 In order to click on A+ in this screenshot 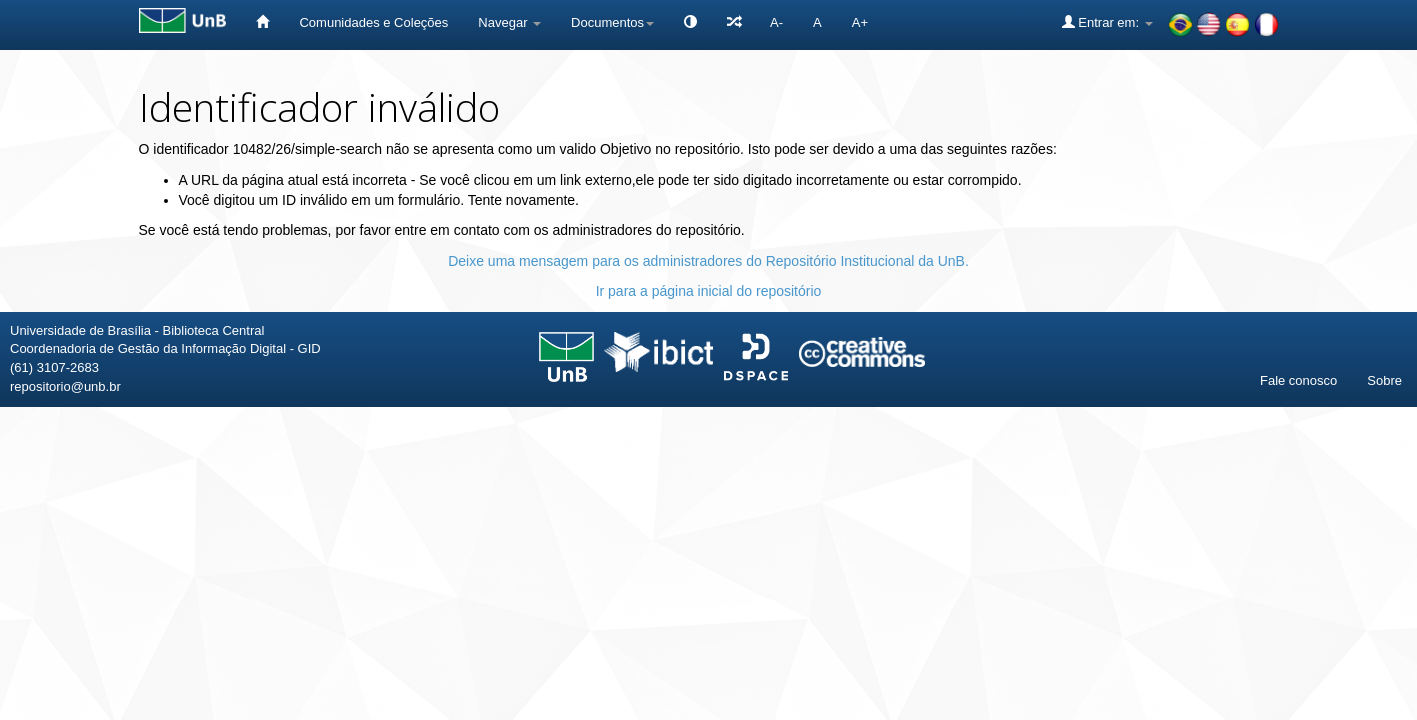, I will do `click(860, 22)`.